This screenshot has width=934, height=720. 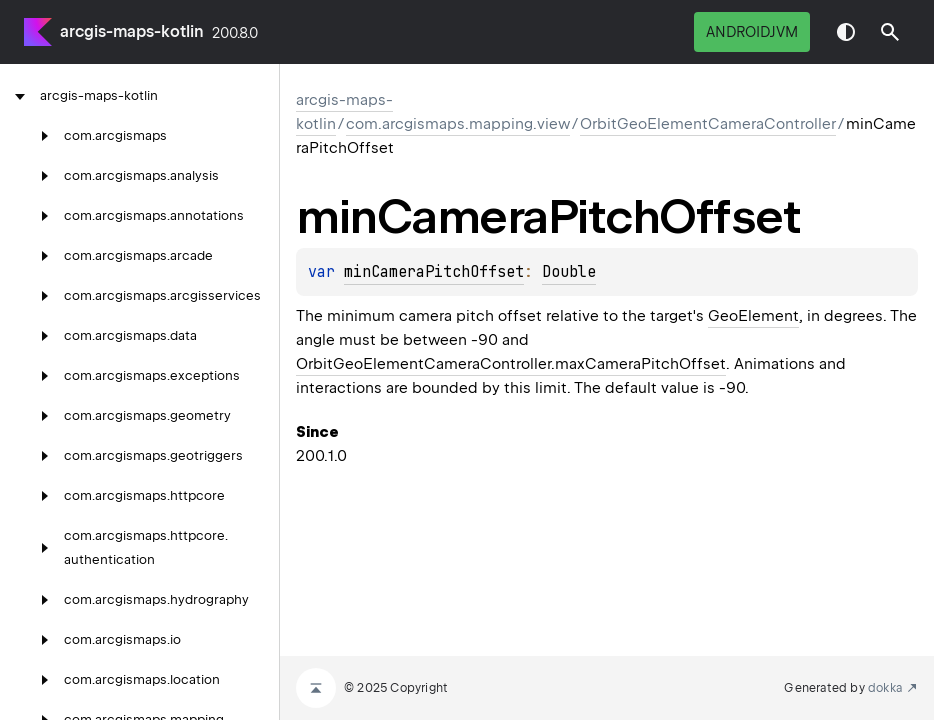 I want to click on GeoElement, so click(x=753, y=316).